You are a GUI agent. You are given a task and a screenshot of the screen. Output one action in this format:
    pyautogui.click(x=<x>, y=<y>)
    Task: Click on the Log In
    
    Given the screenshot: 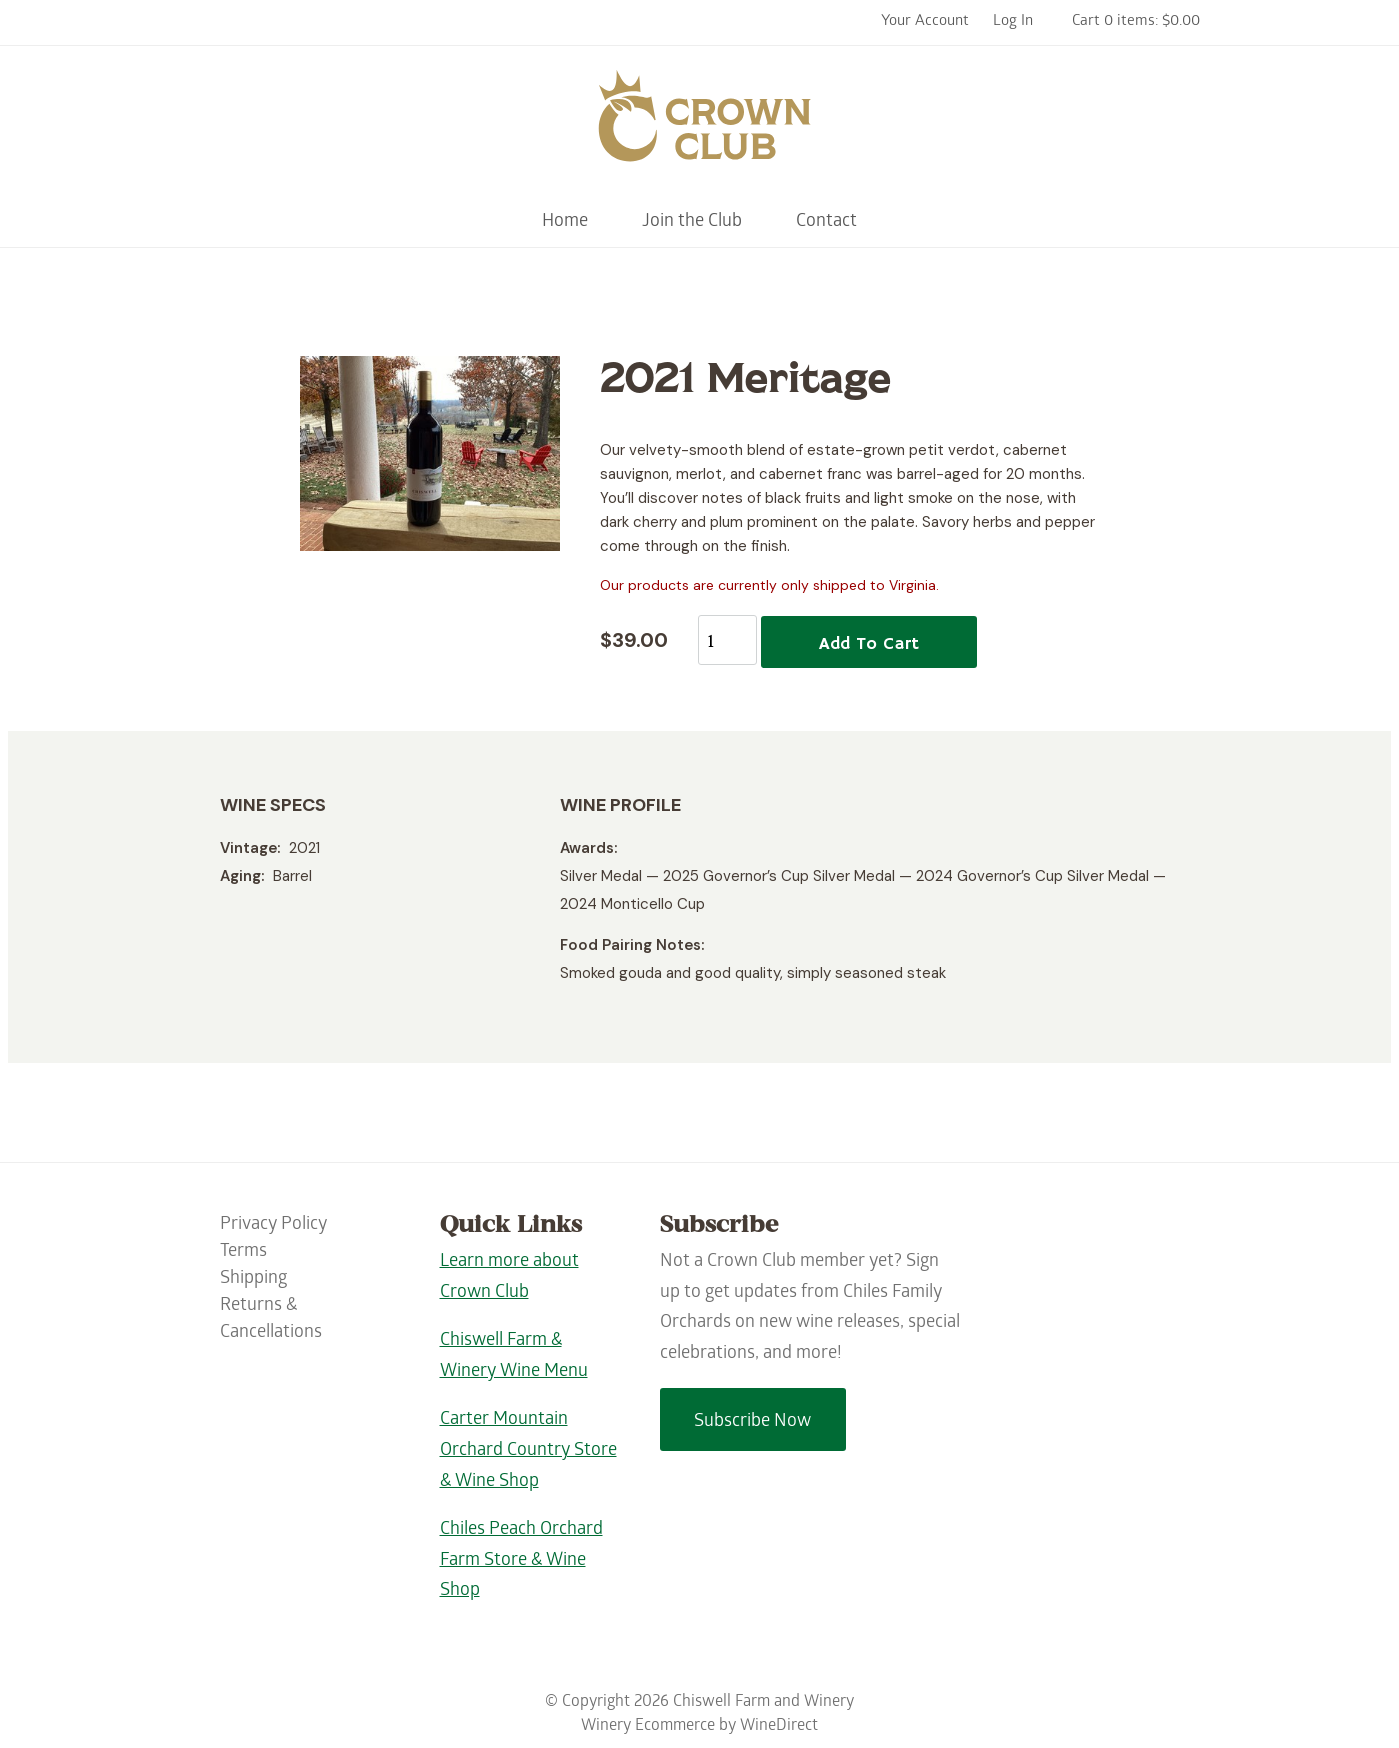 What is the action you would take?
    pyautogui.click(x=1013, y=22)
    